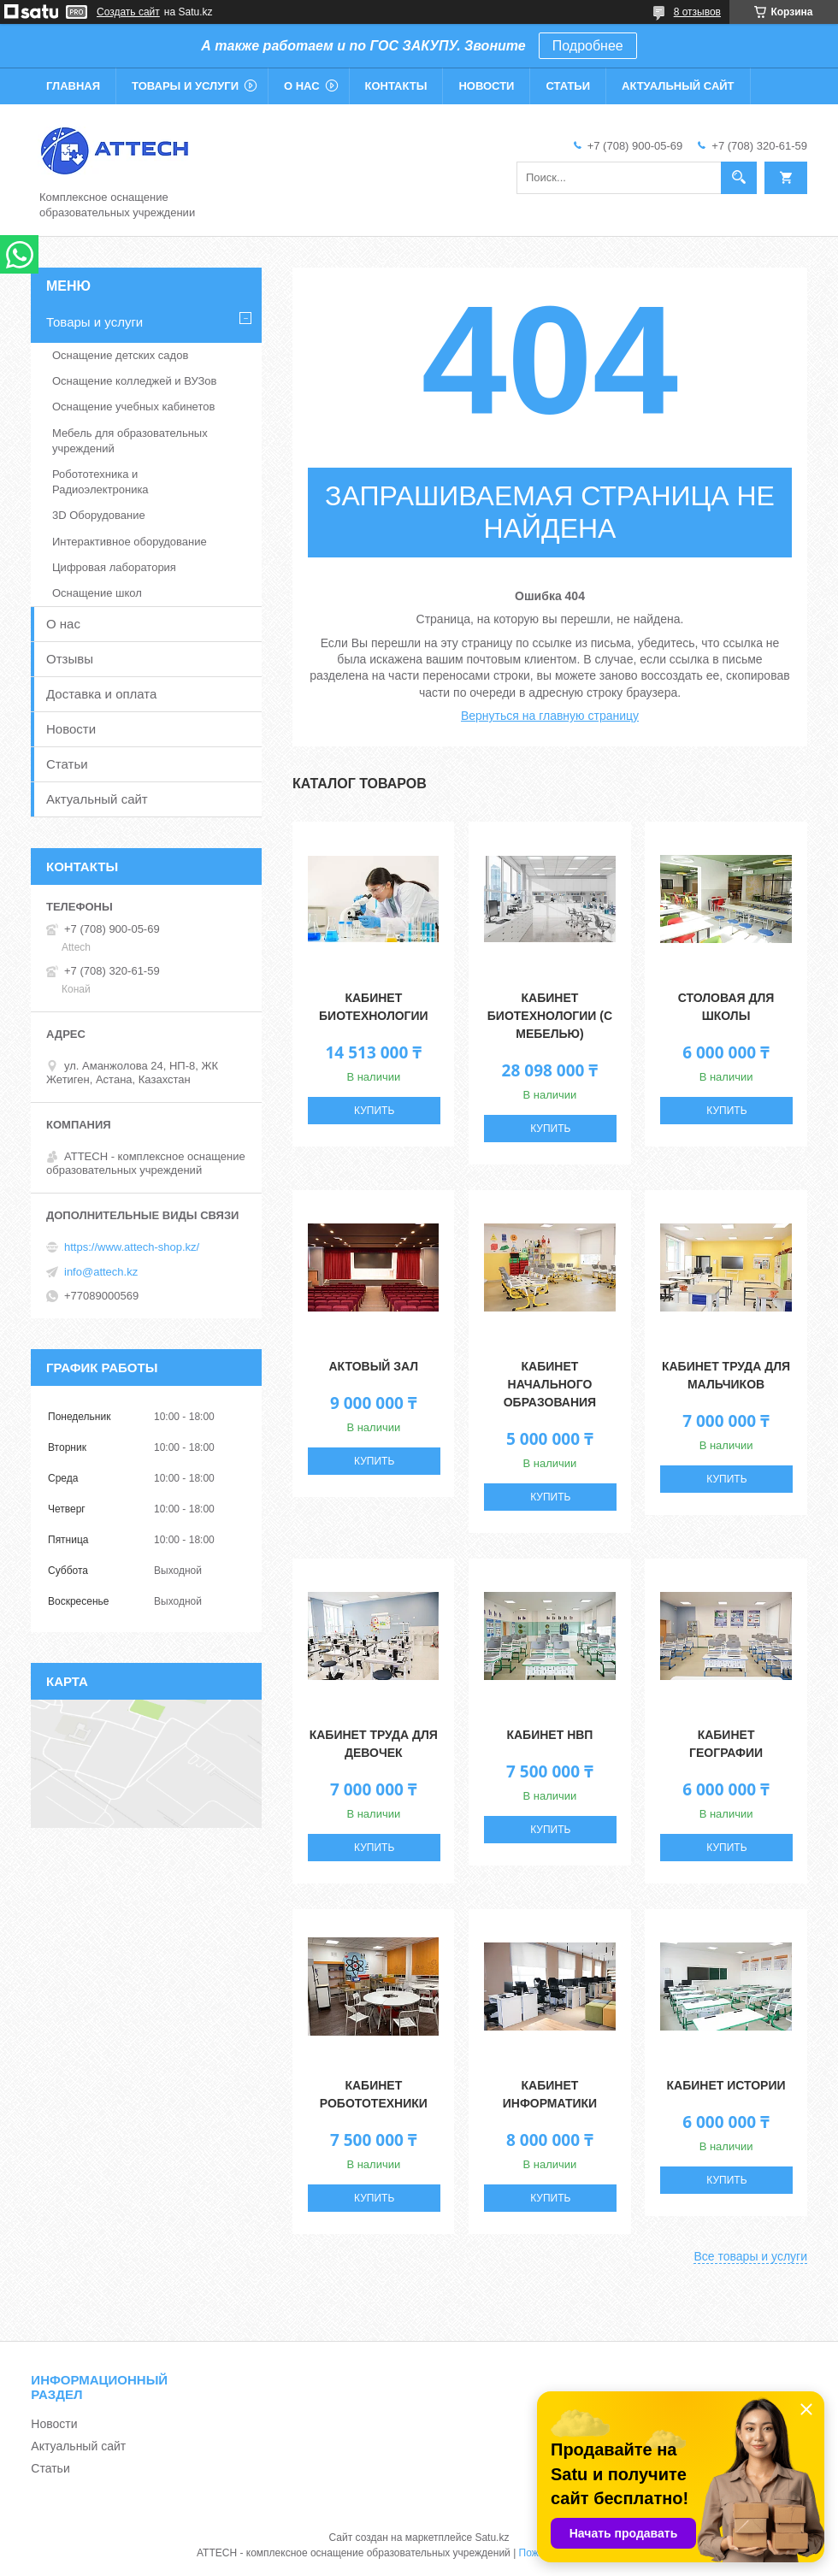 Image resolution: width=838 pixels, height=2576 pixels. Describe the element at coordinates (98, 515) in the screenshot. I see `3D Оборудование` at that location.